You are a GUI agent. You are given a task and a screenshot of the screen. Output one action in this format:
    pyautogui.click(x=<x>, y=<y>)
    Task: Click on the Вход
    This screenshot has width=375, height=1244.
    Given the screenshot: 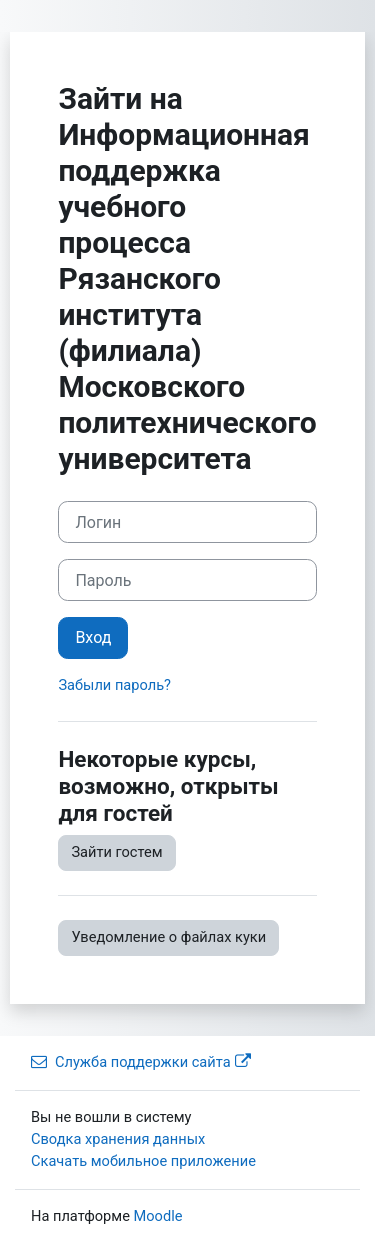 What is the action you would take?
    pyautogui.click(x=93, y=637)
    